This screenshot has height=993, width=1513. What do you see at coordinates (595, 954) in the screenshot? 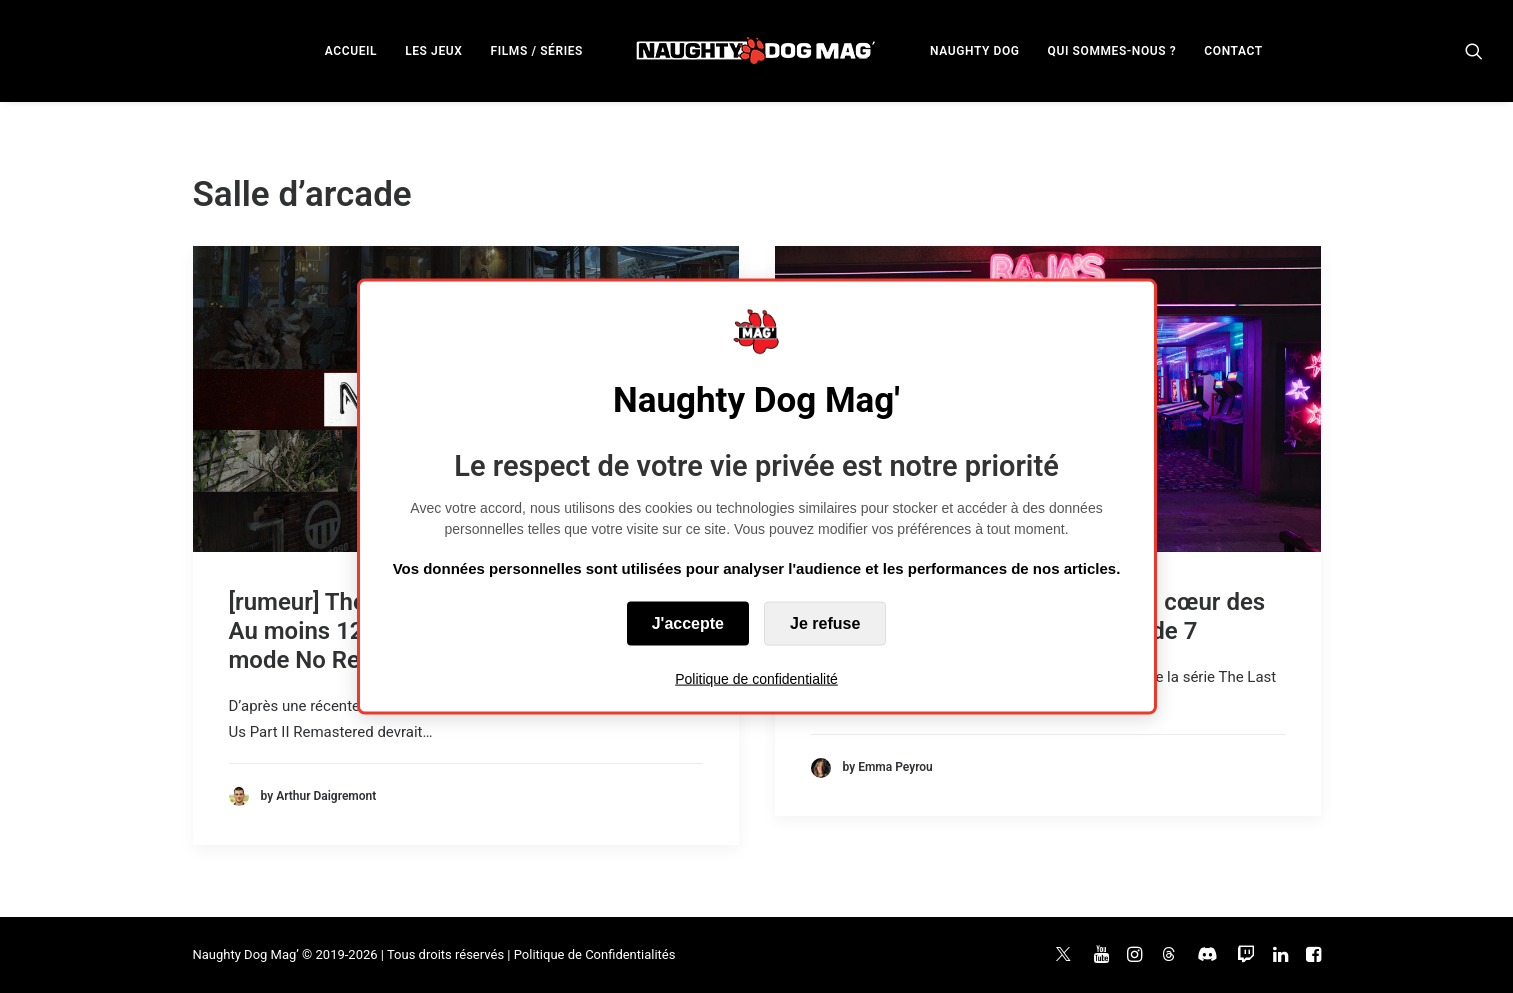
I see `Politique de Confidentialités` at bounding box center [595, 954].